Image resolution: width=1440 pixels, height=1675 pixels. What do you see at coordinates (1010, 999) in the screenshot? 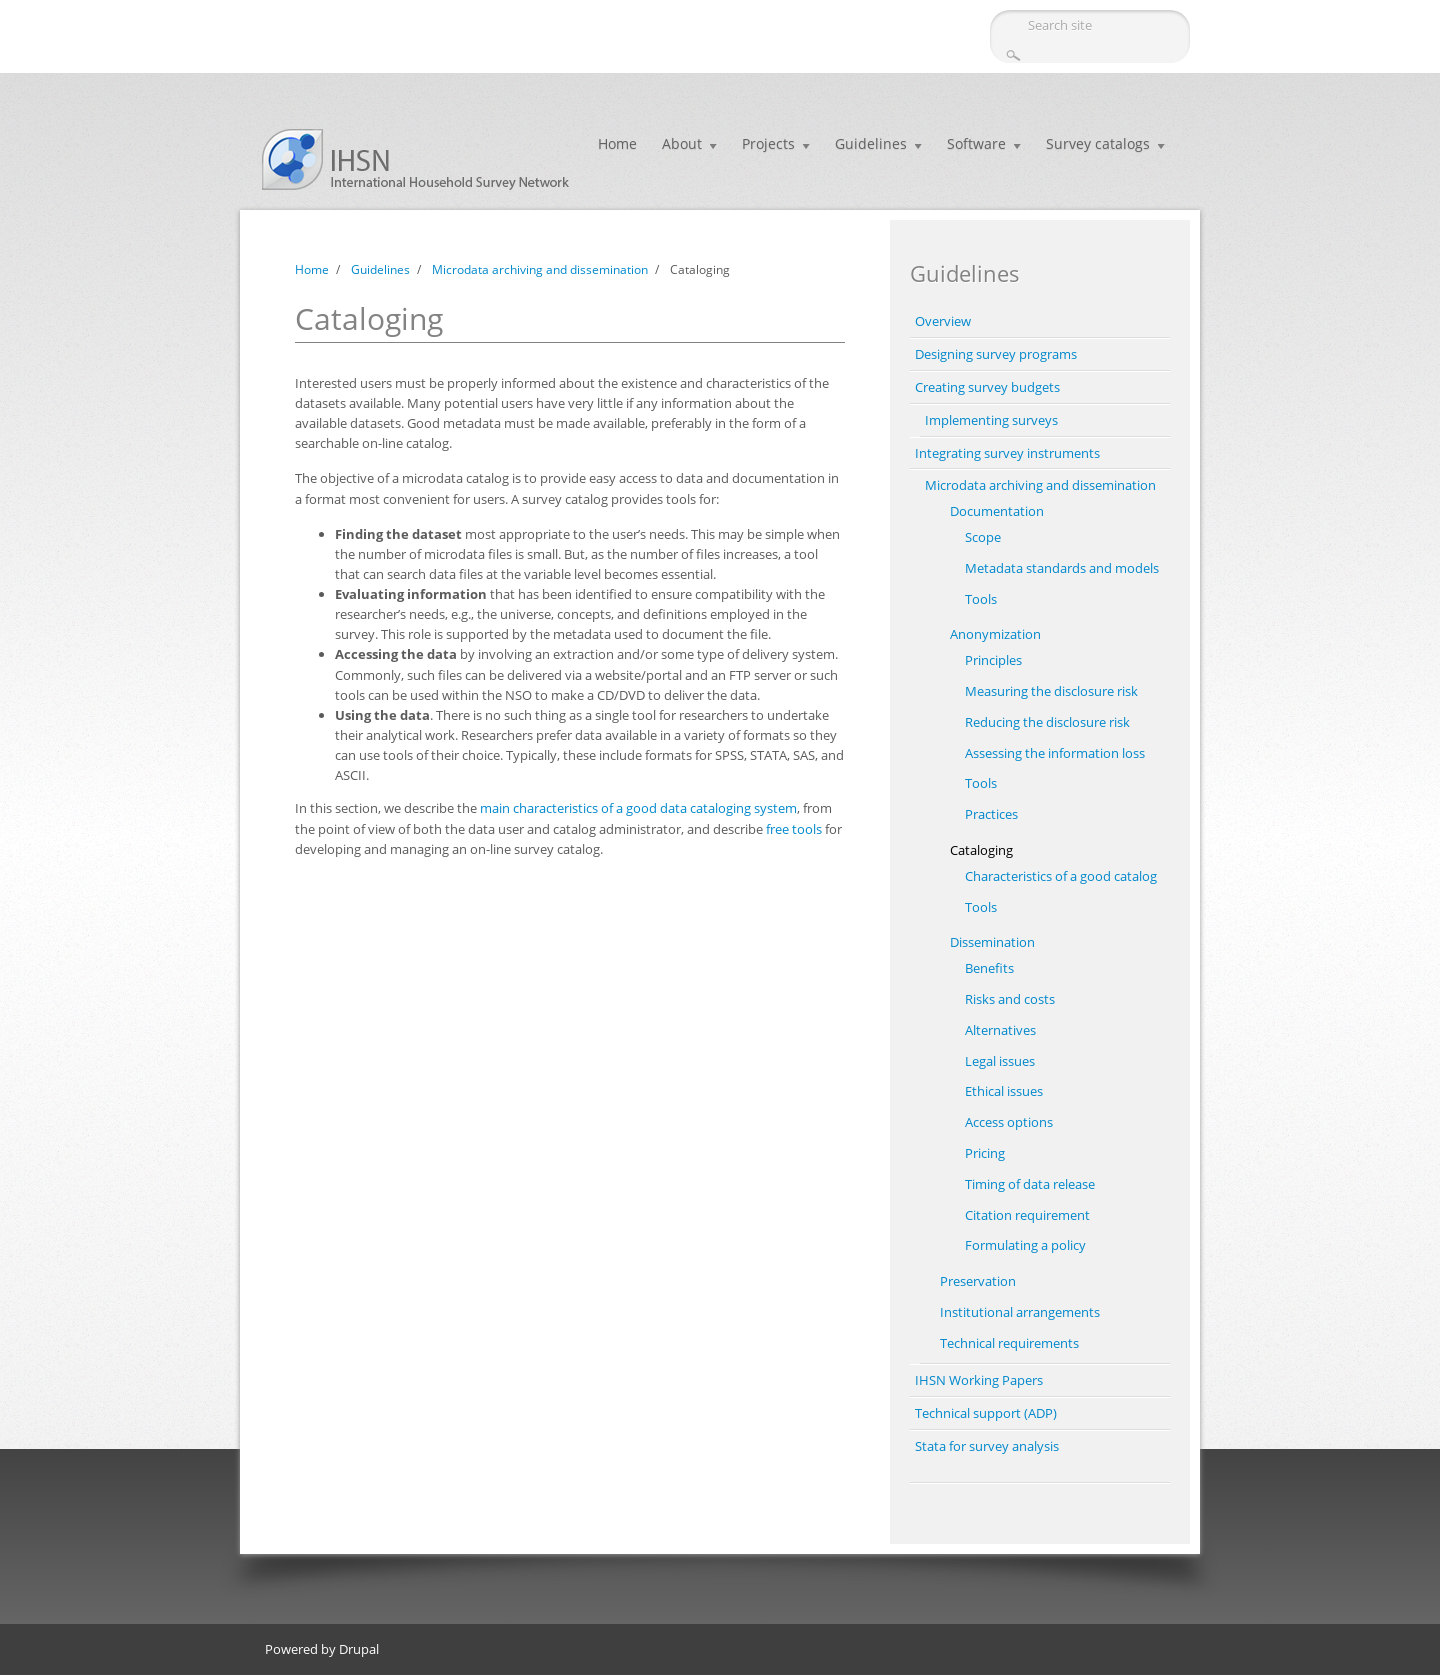
I see `Risks and costs` at bounding box center [1010, 999].